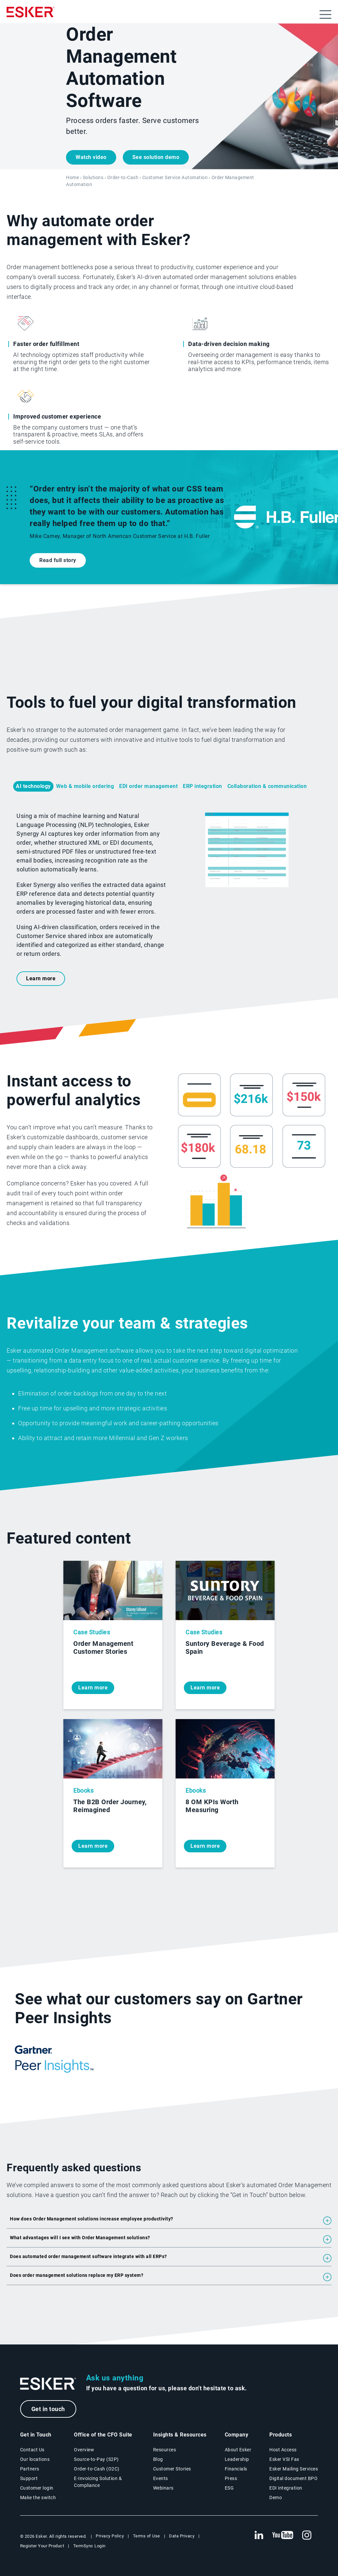  I want to click on [New tab to Esker's Linkedin web page], so click(259, 2535).